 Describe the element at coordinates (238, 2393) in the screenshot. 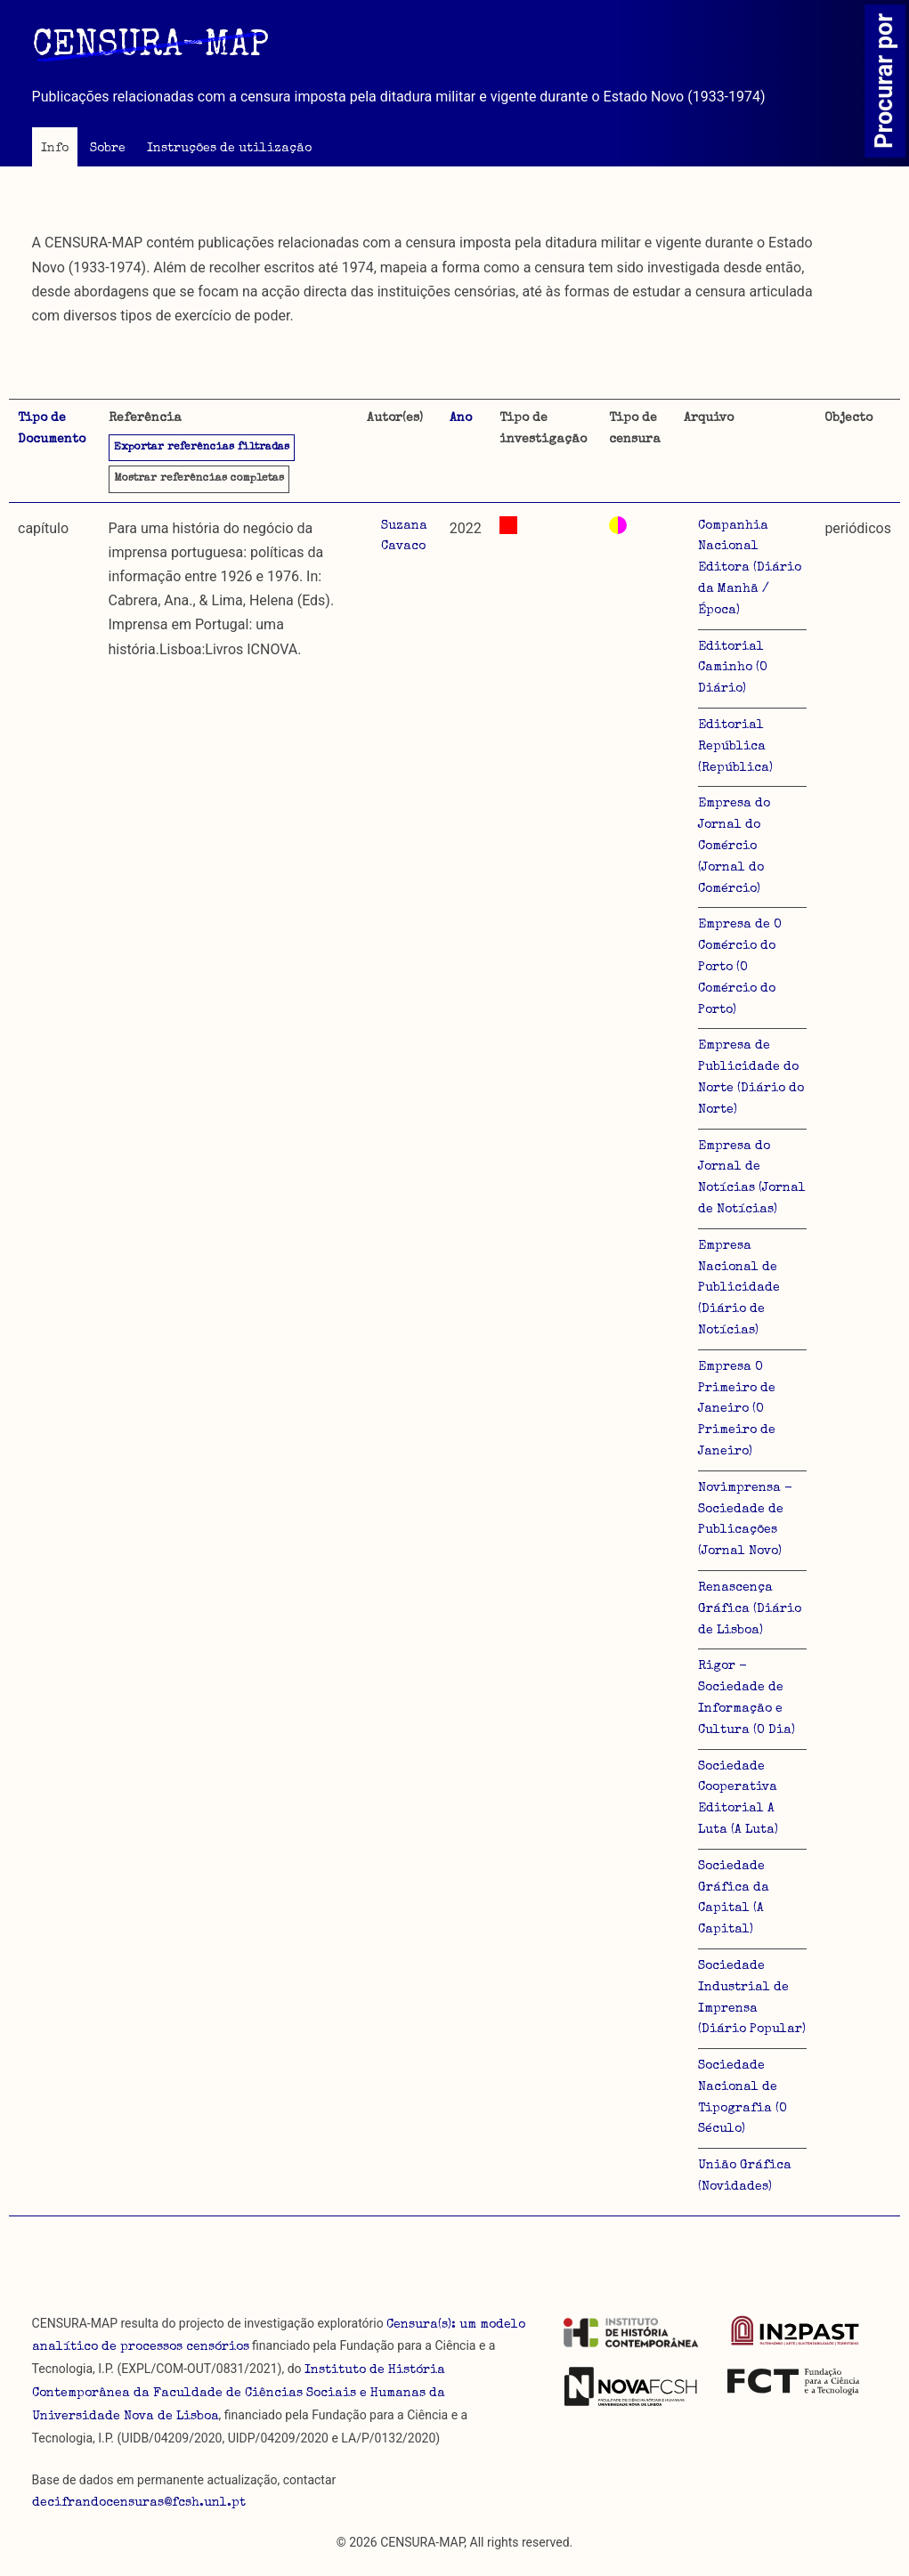

I see `Instituto de História Contemporânea da Faculdade de Ciências Sociais e Humanas da Universidade Nova de Lisboa` at that location.